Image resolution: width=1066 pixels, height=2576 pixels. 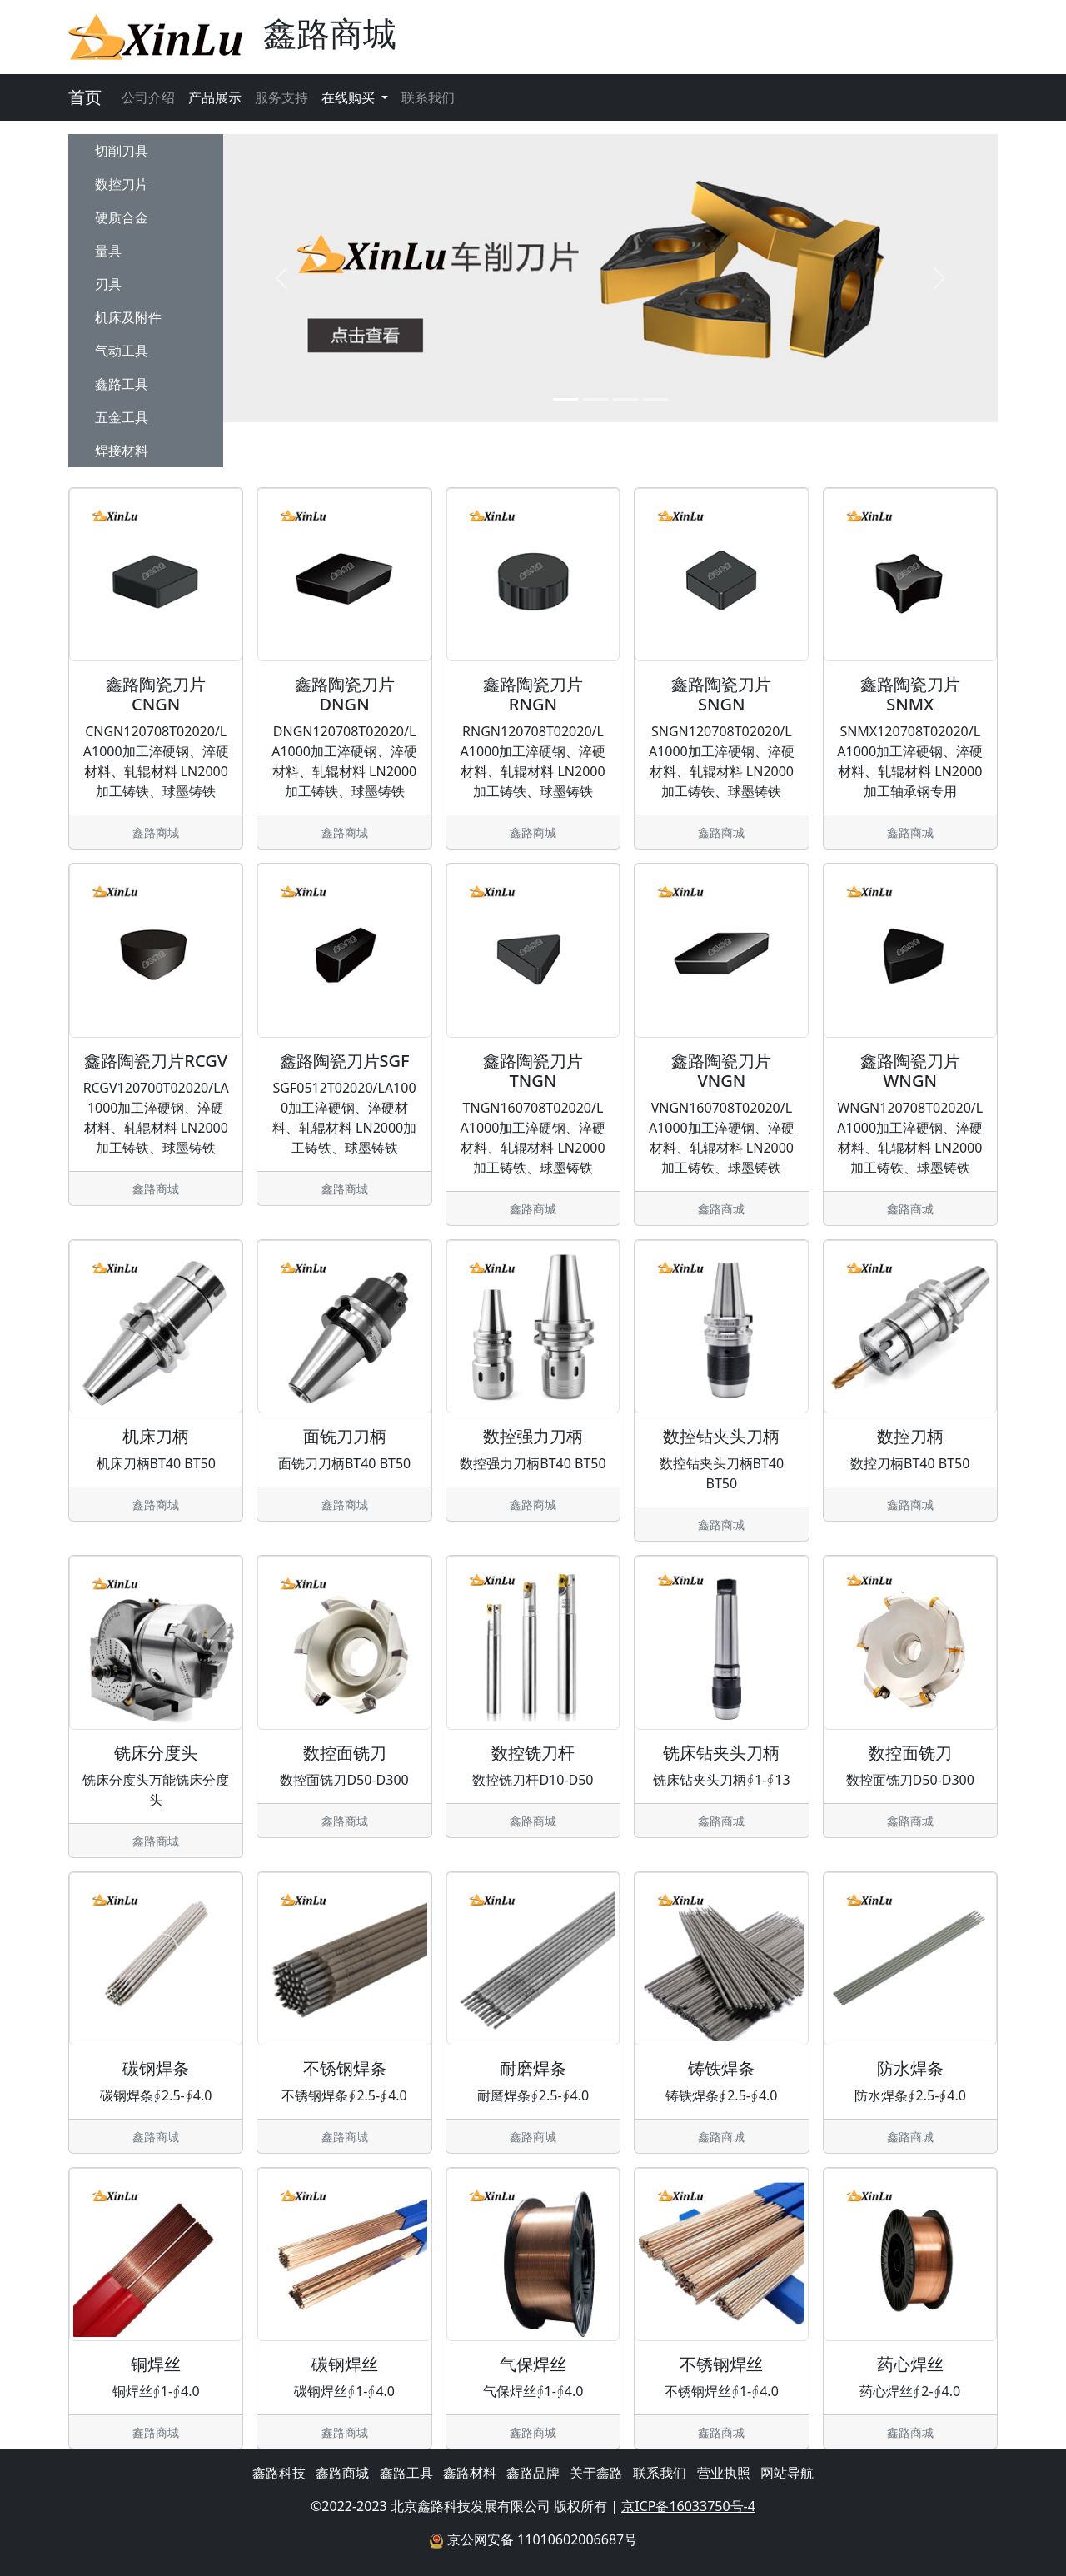 I want to click on 产品展示, so click(x=215, y=97).